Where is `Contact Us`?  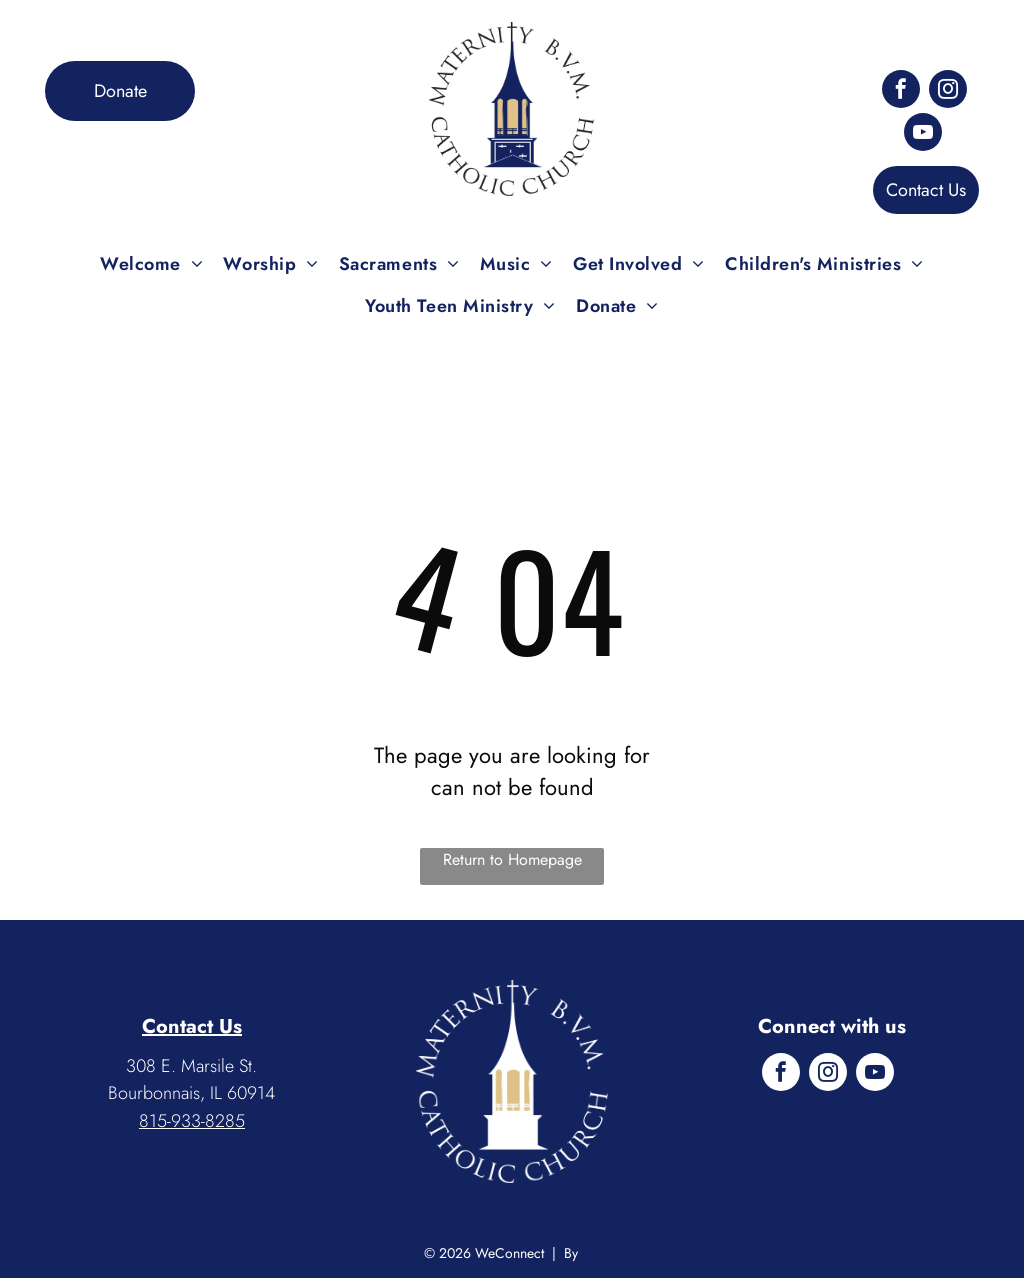 Contact Us is located at coordinates (192, 1026).